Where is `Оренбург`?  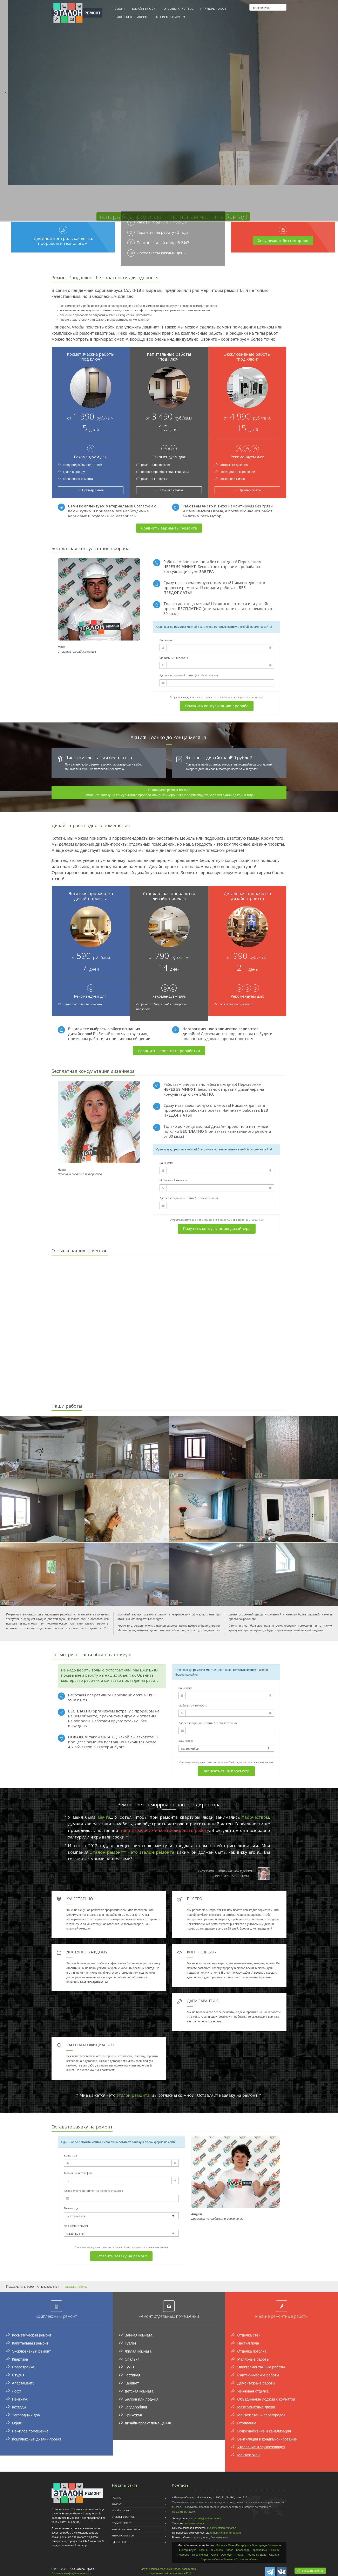 Оренбург is located at coordinates (226, 2554).